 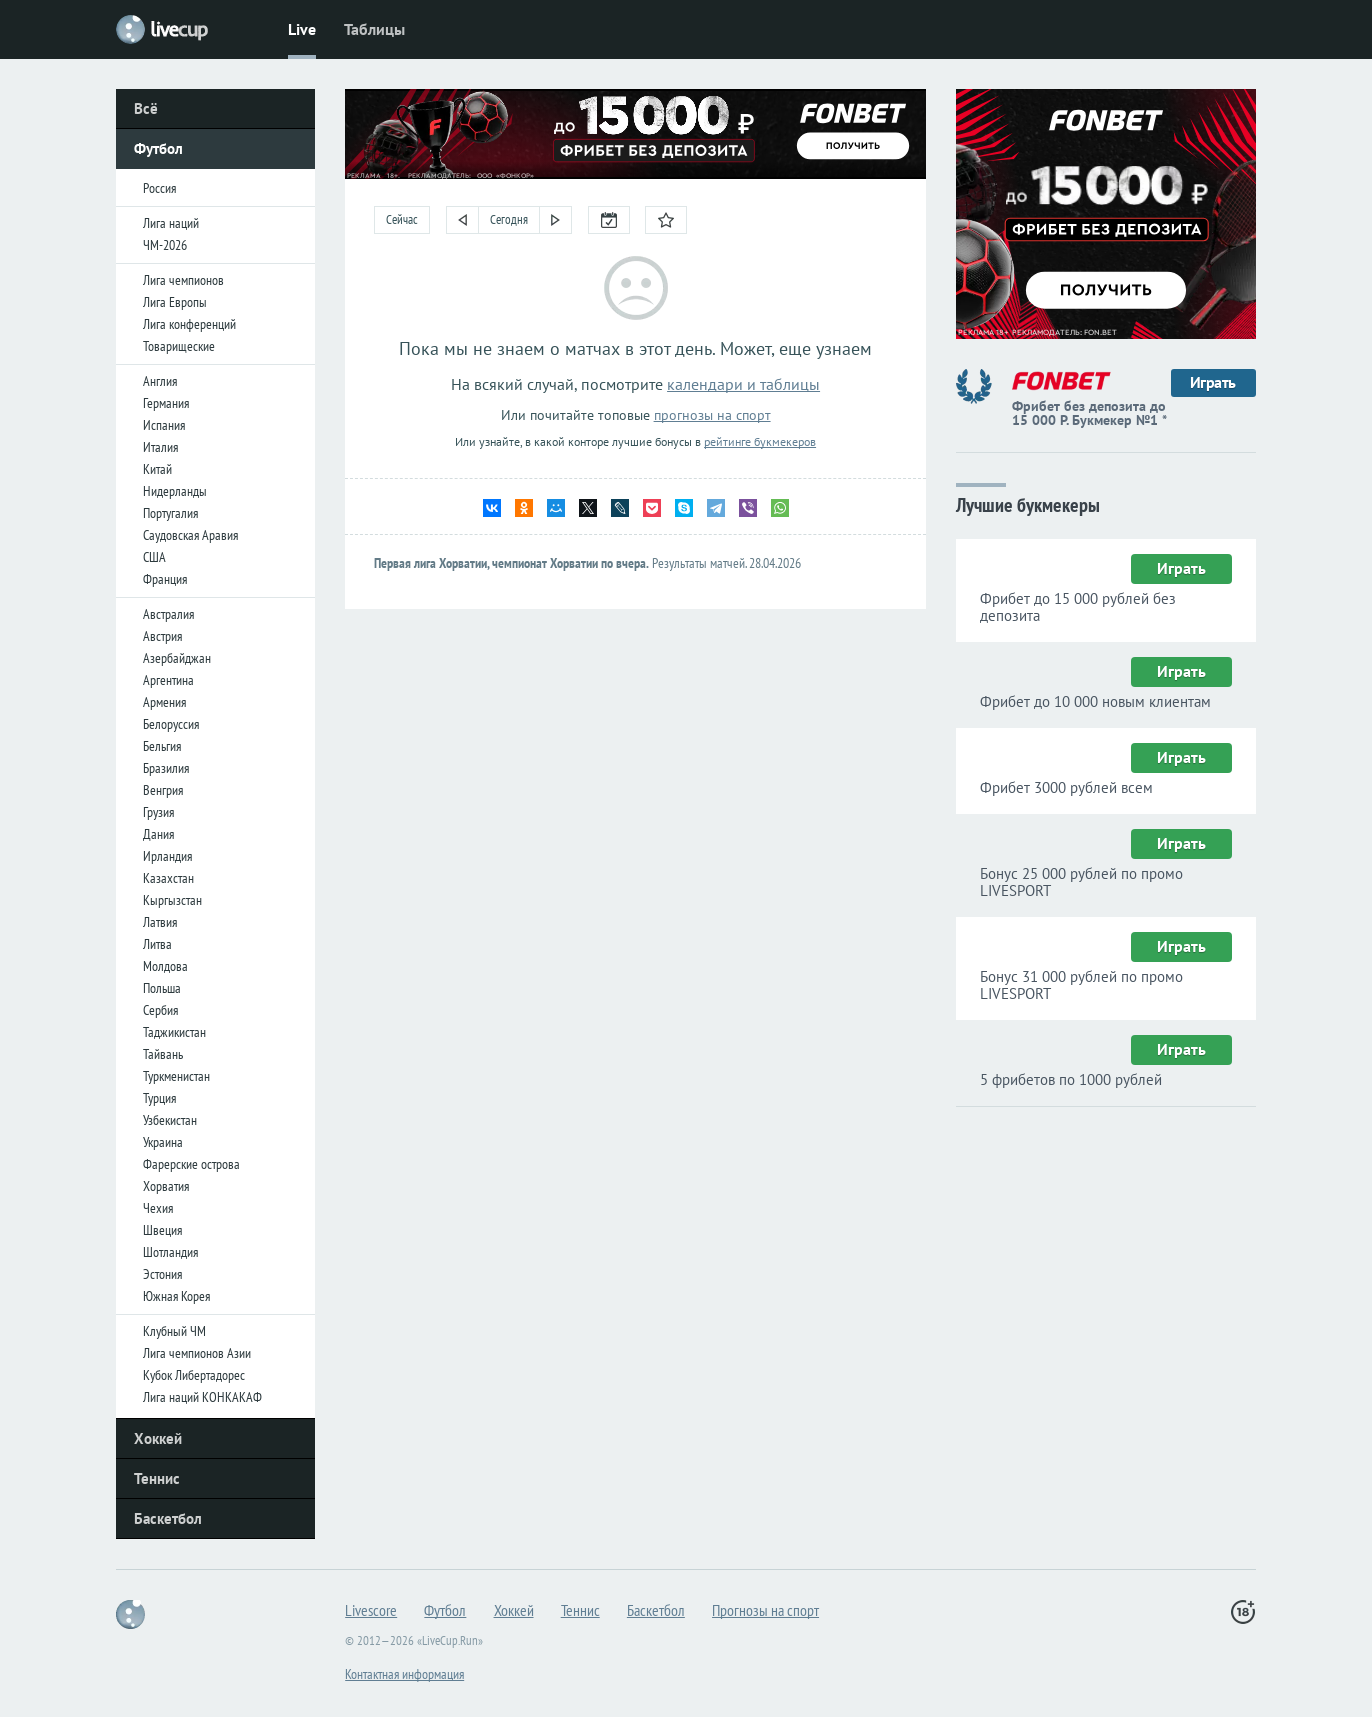 What do you see at coordinates (168, 614) in the screenshot?
I see `Австралия` at bounding box center [168, 614].